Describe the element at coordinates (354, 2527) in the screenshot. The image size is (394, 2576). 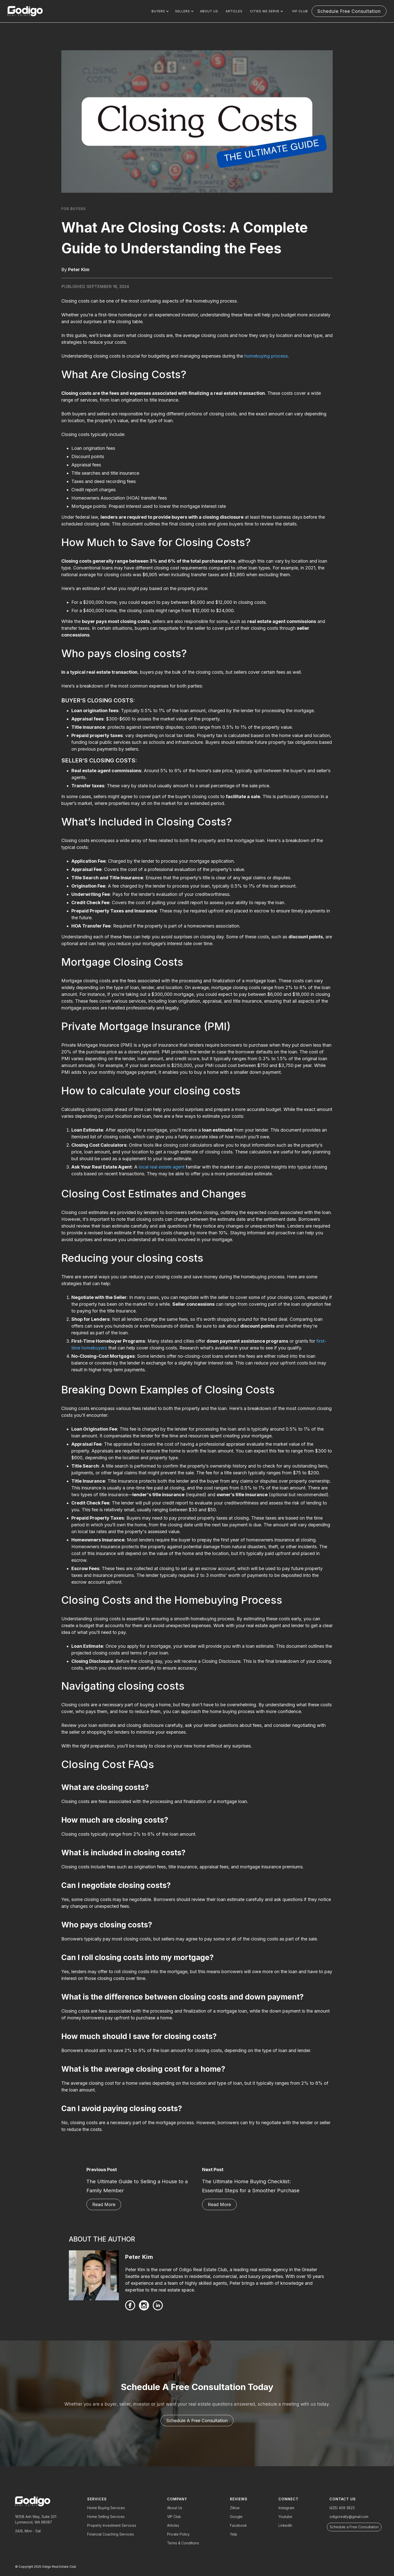
I see `Schedule a Free Consultation` at that location.